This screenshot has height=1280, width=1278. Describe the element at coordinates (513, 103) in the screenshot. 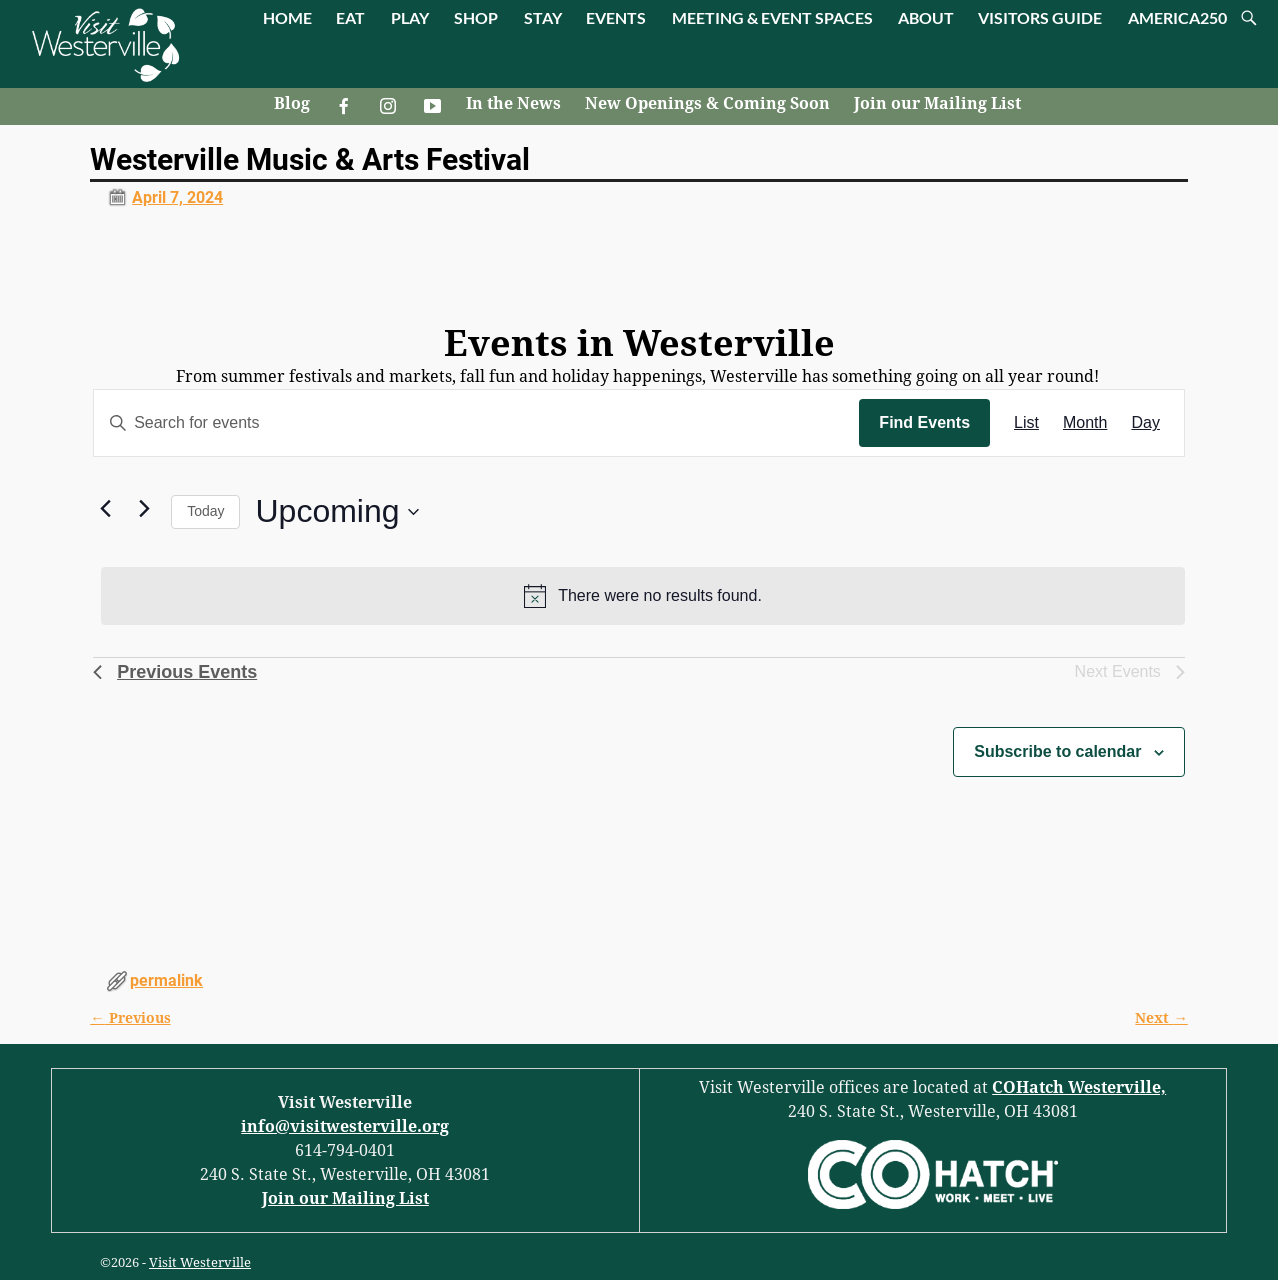

I see `In the News` at that location.